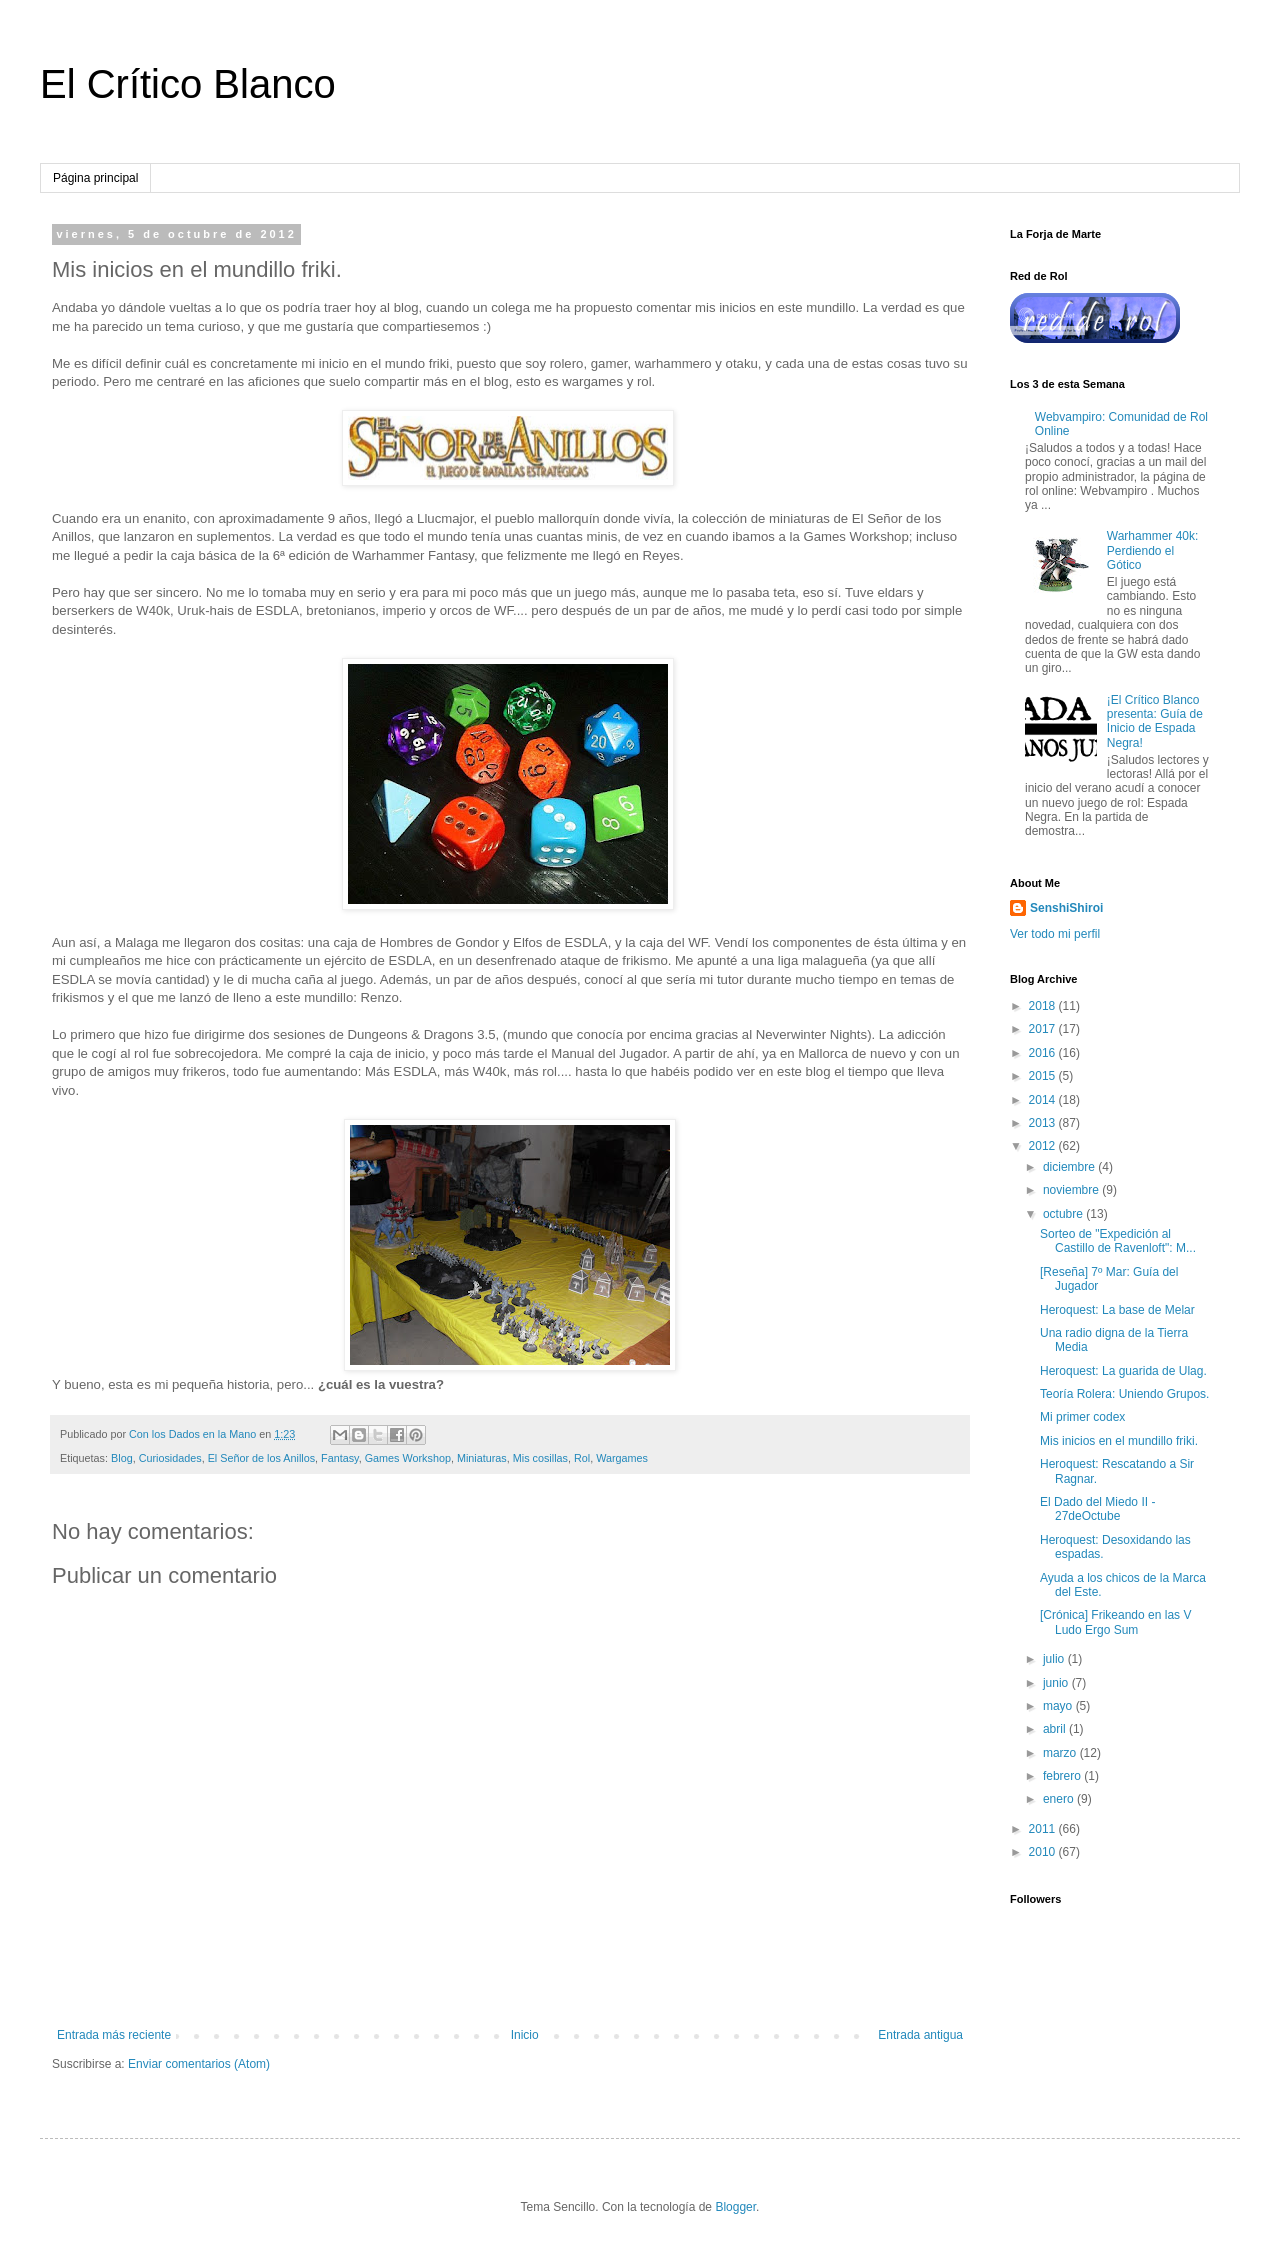  What do you see at coordinates (1153, 550) in the screenshot?
I see `Warhammer 40k: Perdiendo el Gótico` at bounding box center [1153, 550].